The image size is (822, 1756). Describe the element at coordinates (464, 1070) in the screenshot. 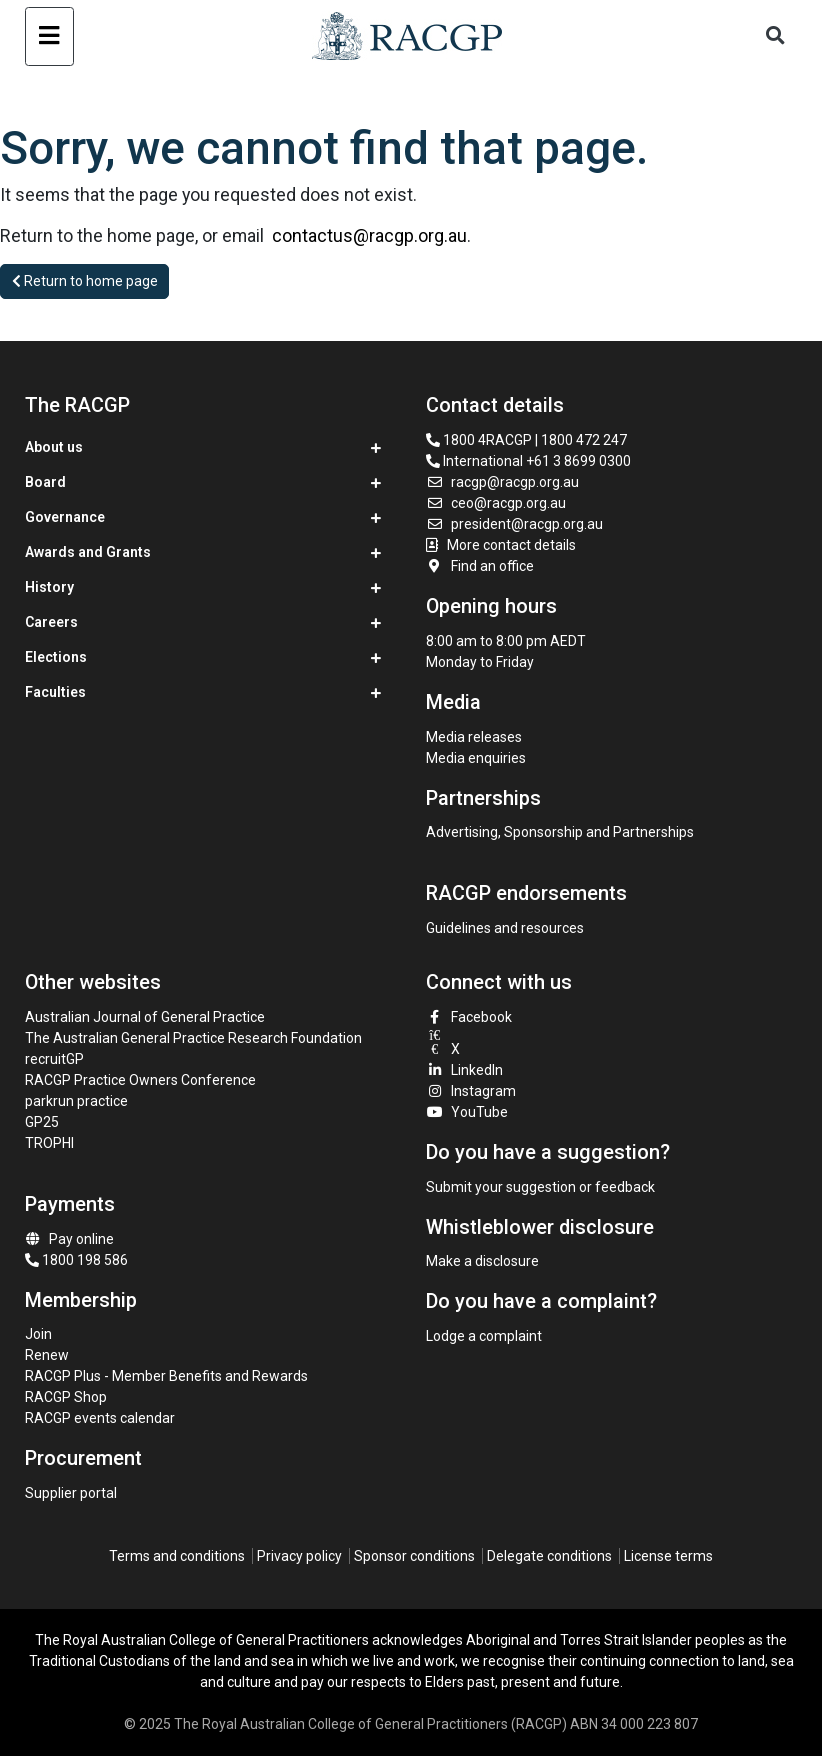

I see `LinkedIn` at that location.